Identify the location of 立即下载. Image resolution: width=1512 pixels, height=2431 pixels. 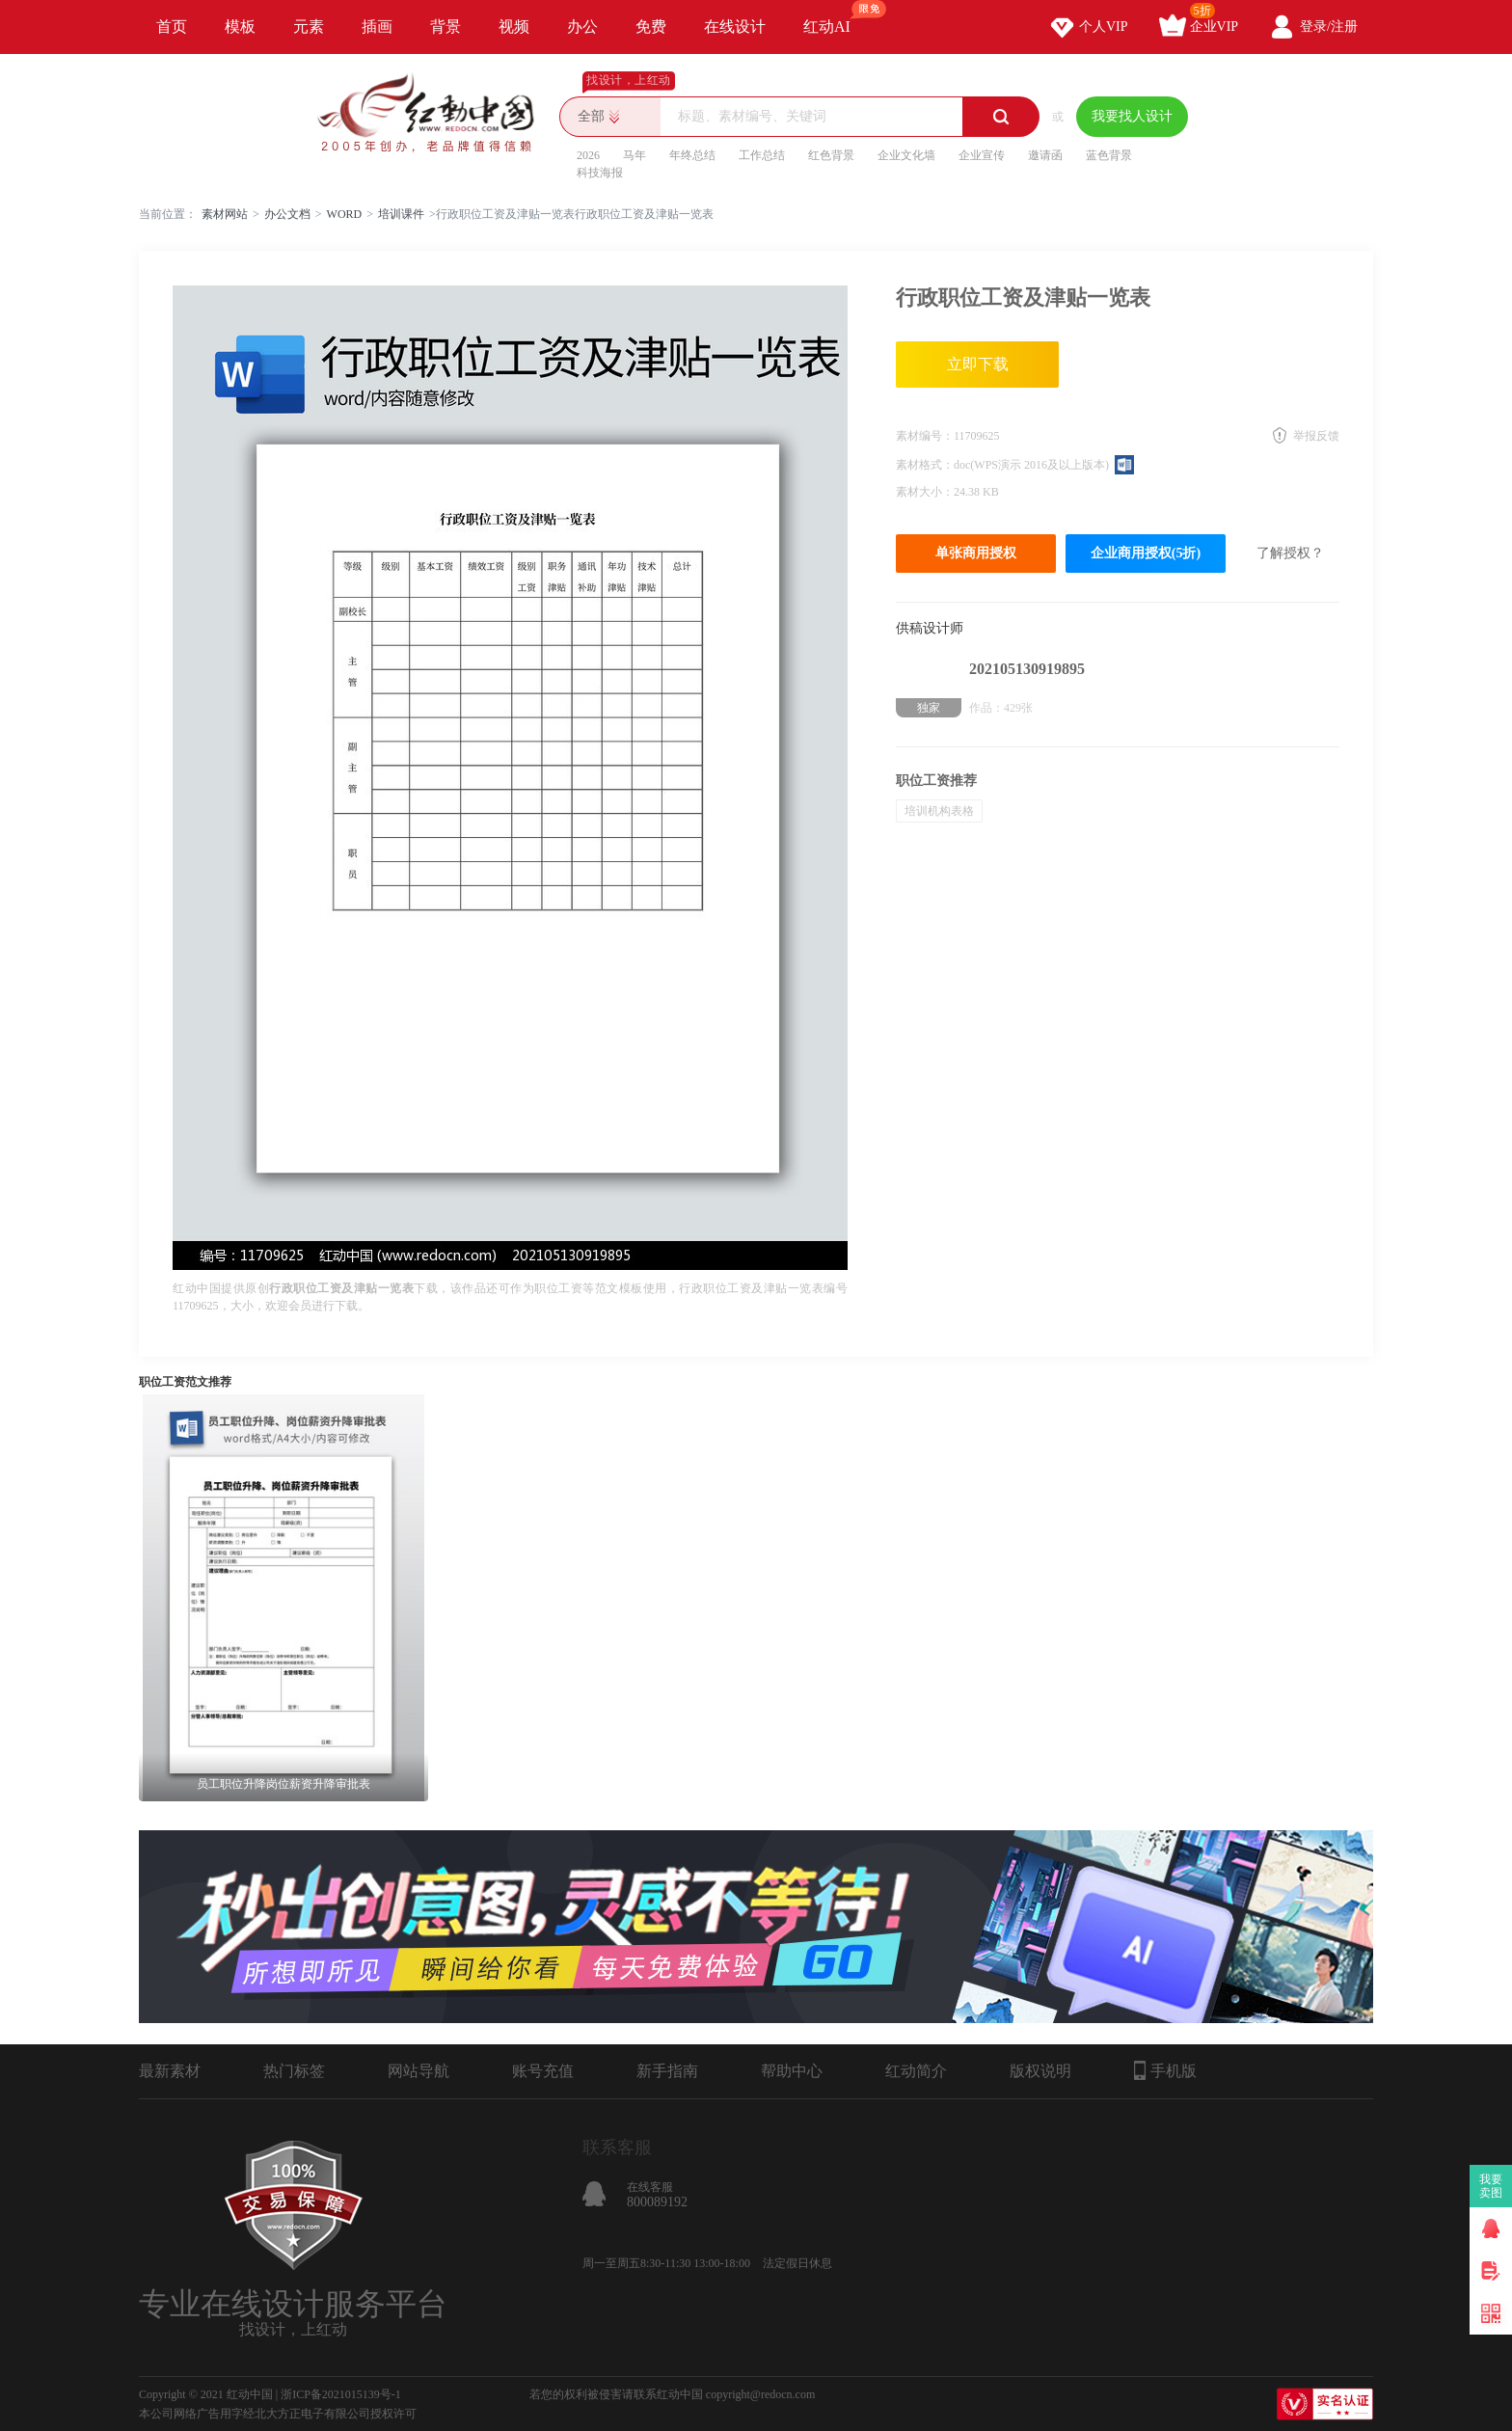
(978, 364).